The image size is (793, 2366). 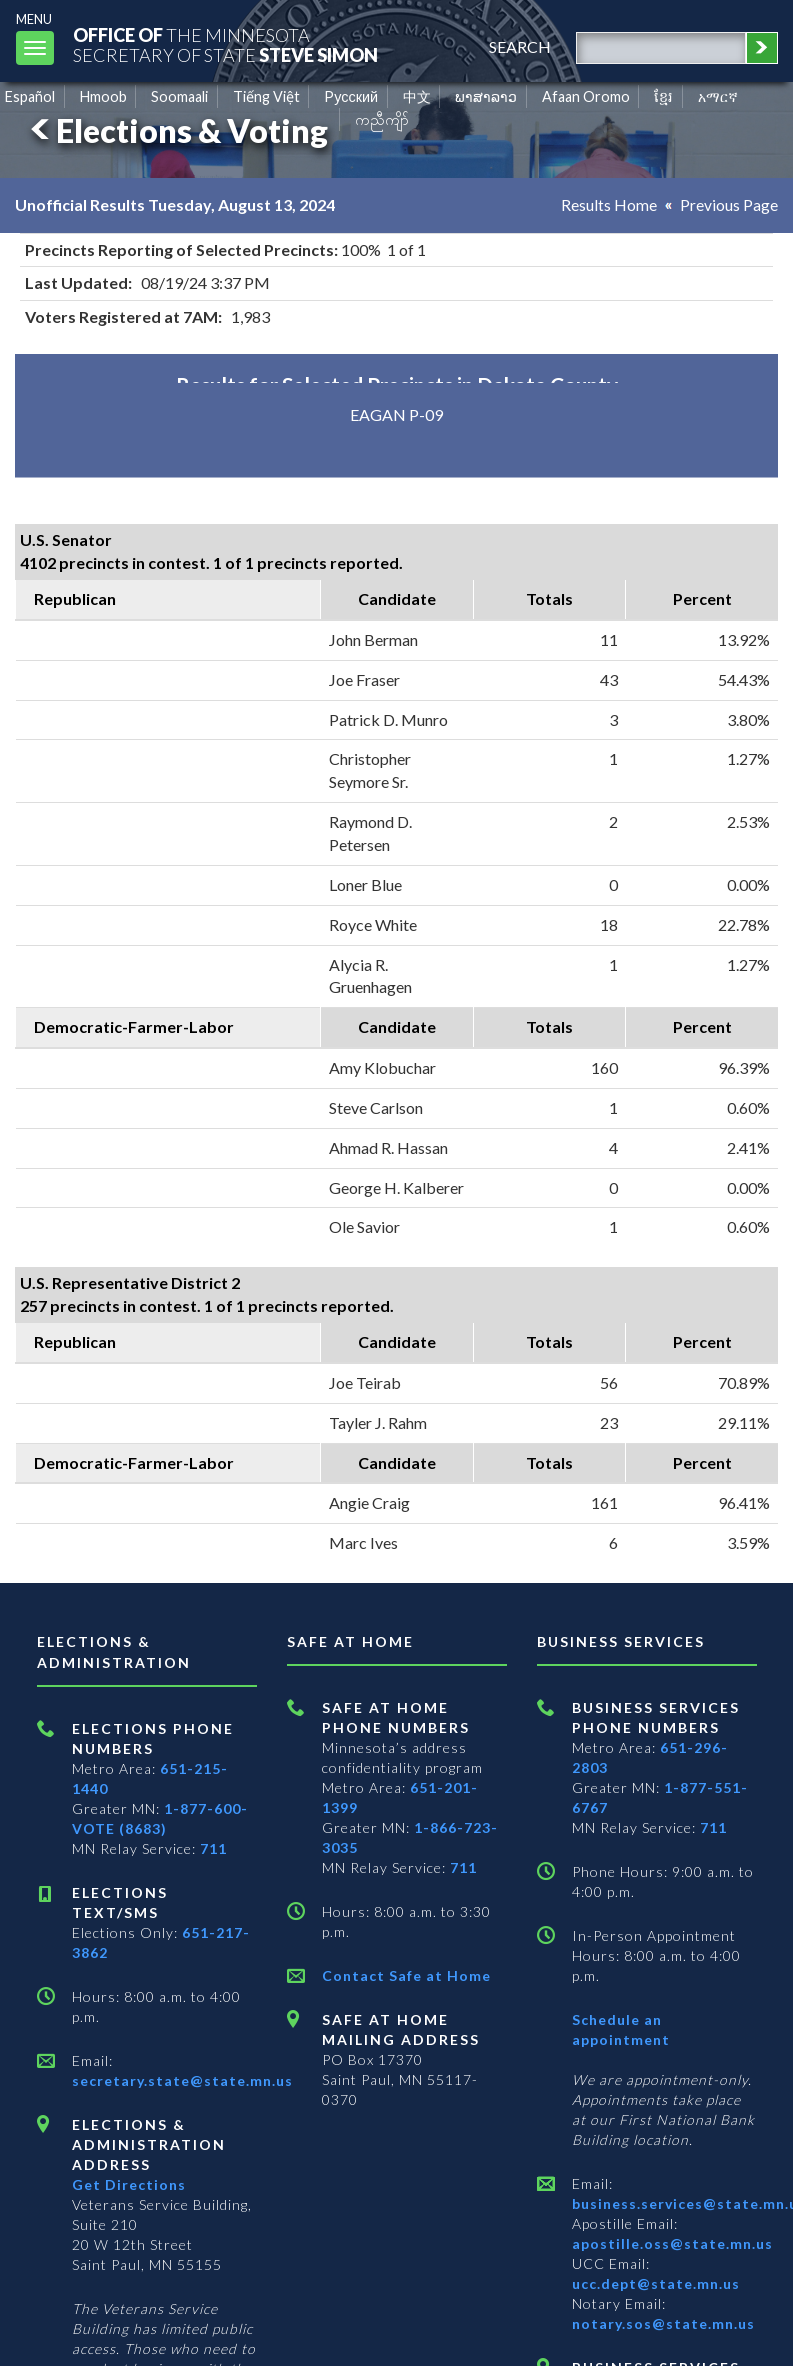 I want to click on 中文 [Chinese], so click(x=417, y=96).